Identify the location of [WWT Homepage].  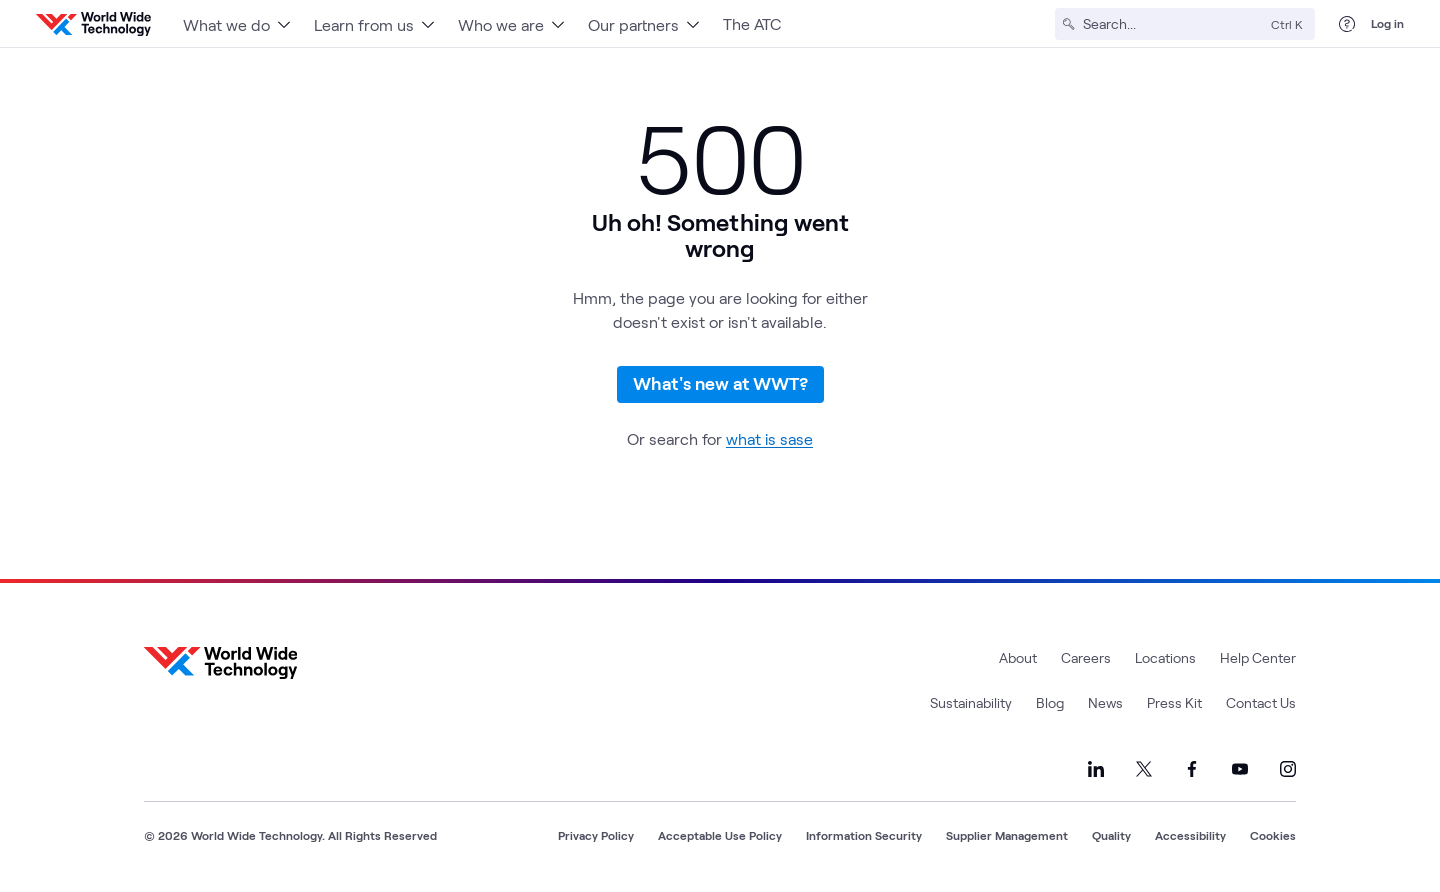
(93, 24).